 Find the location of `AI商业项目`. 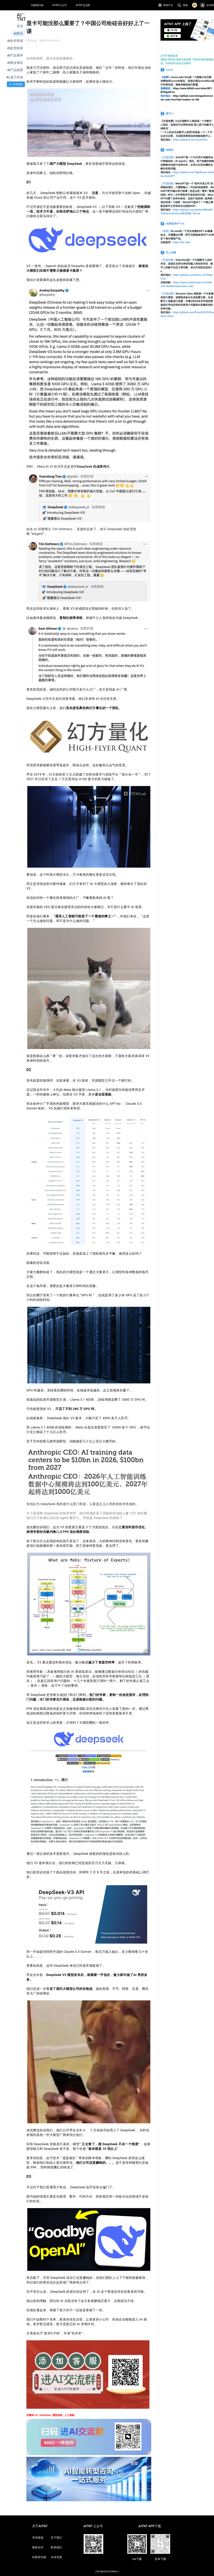

AI商业项目 is located at coordinates (15, 62).